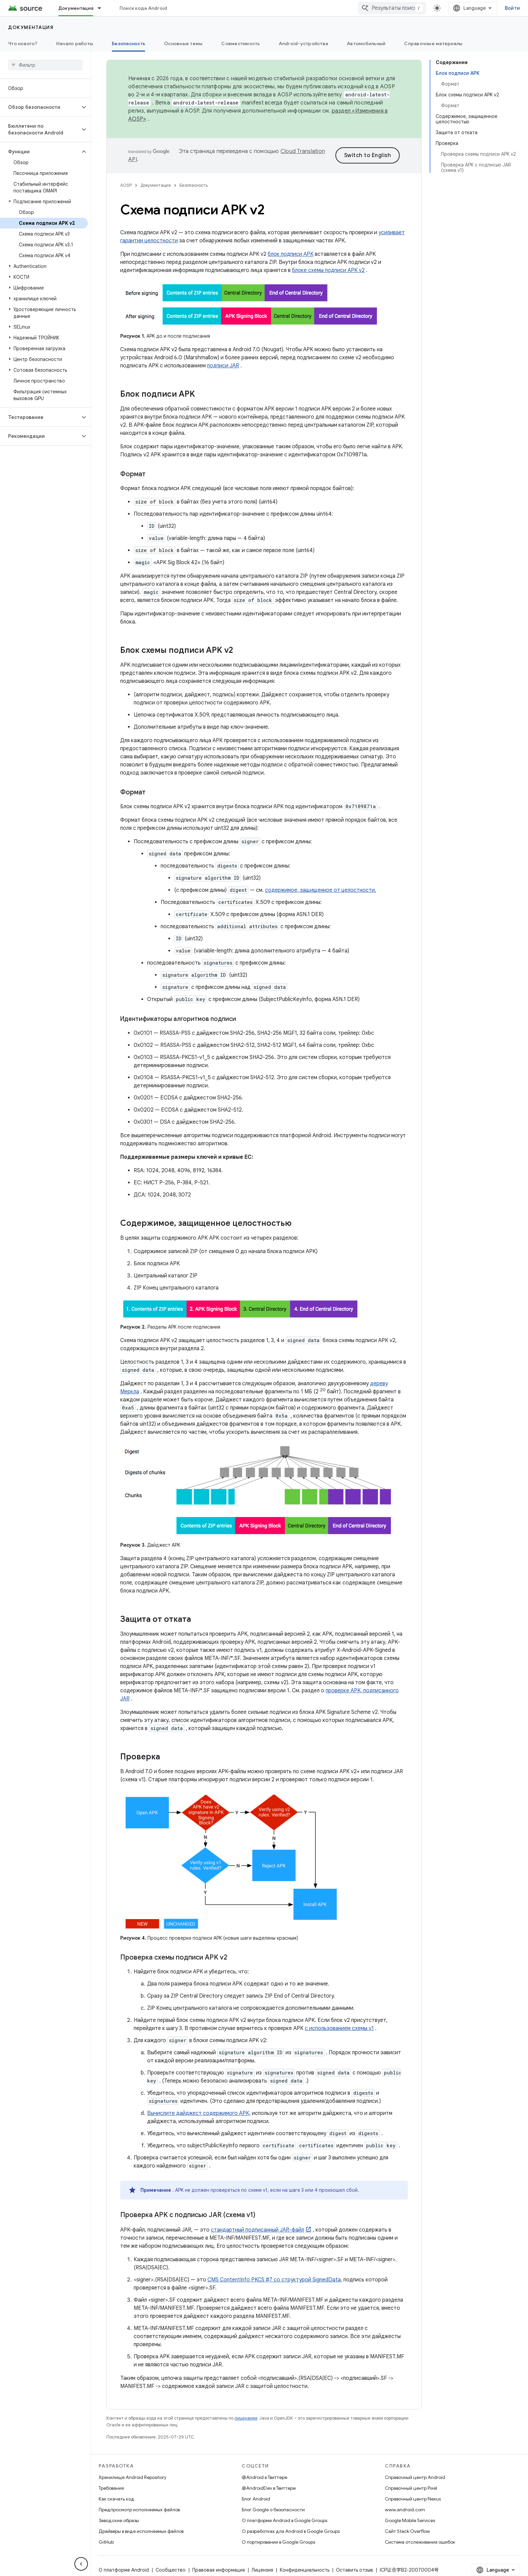 The height and width of the screenshot is (2576, 528). What do you see at coordinates (303, 43) in the screenshot?
I see `Android-устройства` at bounding box center [303, 43].